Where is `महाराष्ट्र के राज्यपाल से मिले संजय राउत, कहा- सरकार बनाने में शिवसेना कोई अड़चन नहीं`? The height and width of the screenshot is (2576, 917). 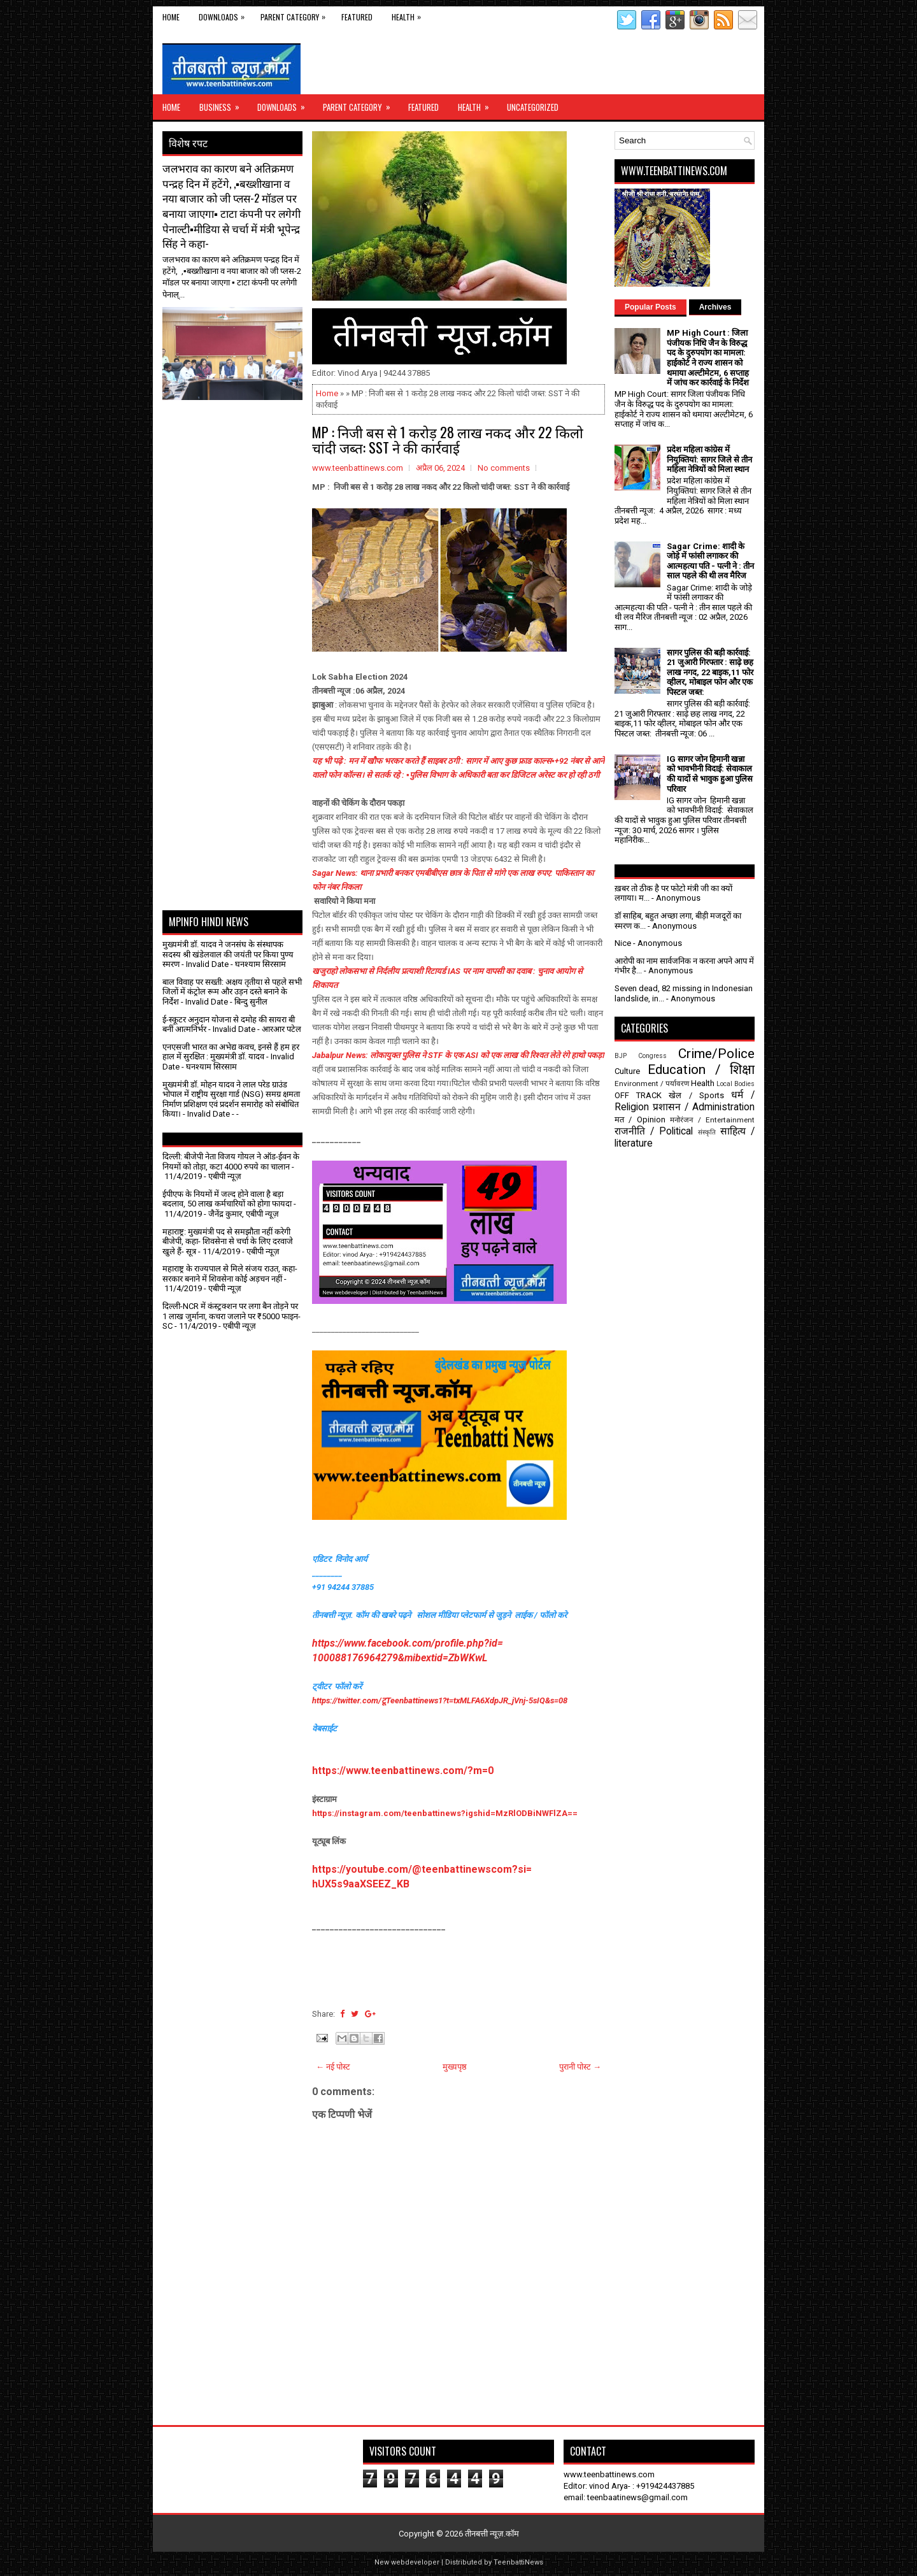 महाराष्ट्र के राज्यपाल से मिले संजय राउत, कहा- सरकार बनाने में शिवसेना कोई अड़चन नहीं is located at coordinates (229, 1274).